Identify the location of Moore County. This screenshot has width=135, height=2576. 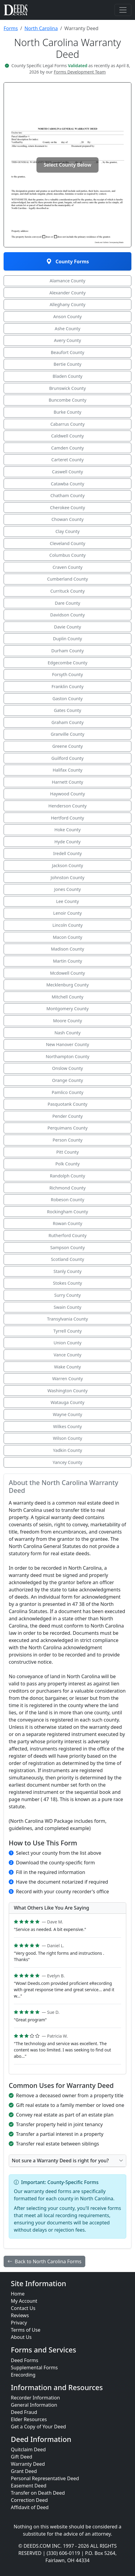
(67, 1020).